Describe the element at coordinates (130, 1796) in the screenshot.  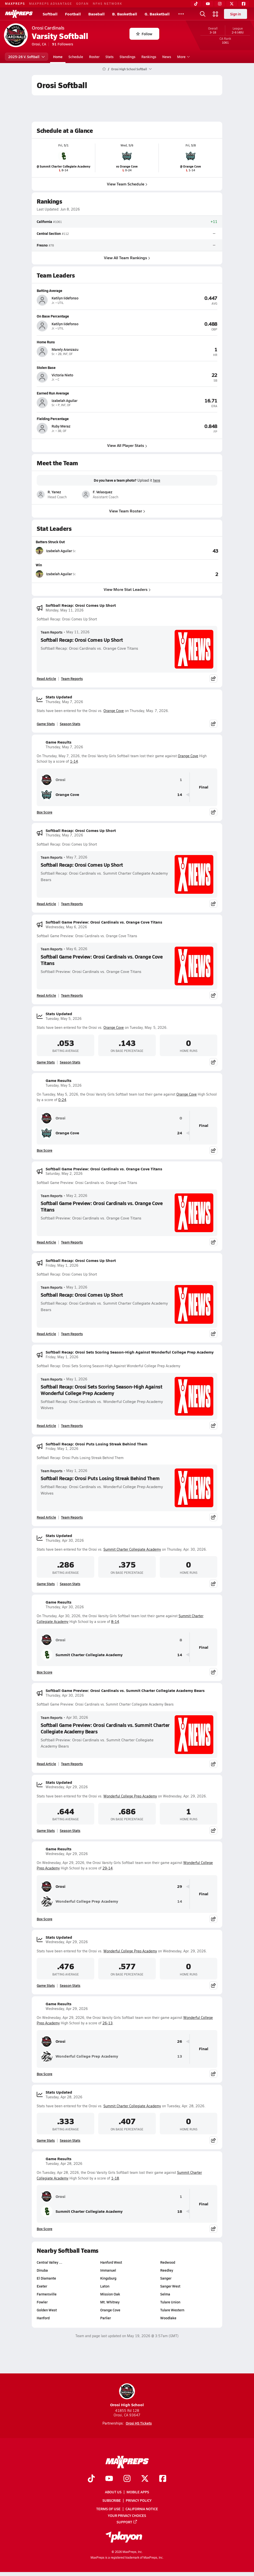
I see `Wonderful College Prep Academy` at that location.